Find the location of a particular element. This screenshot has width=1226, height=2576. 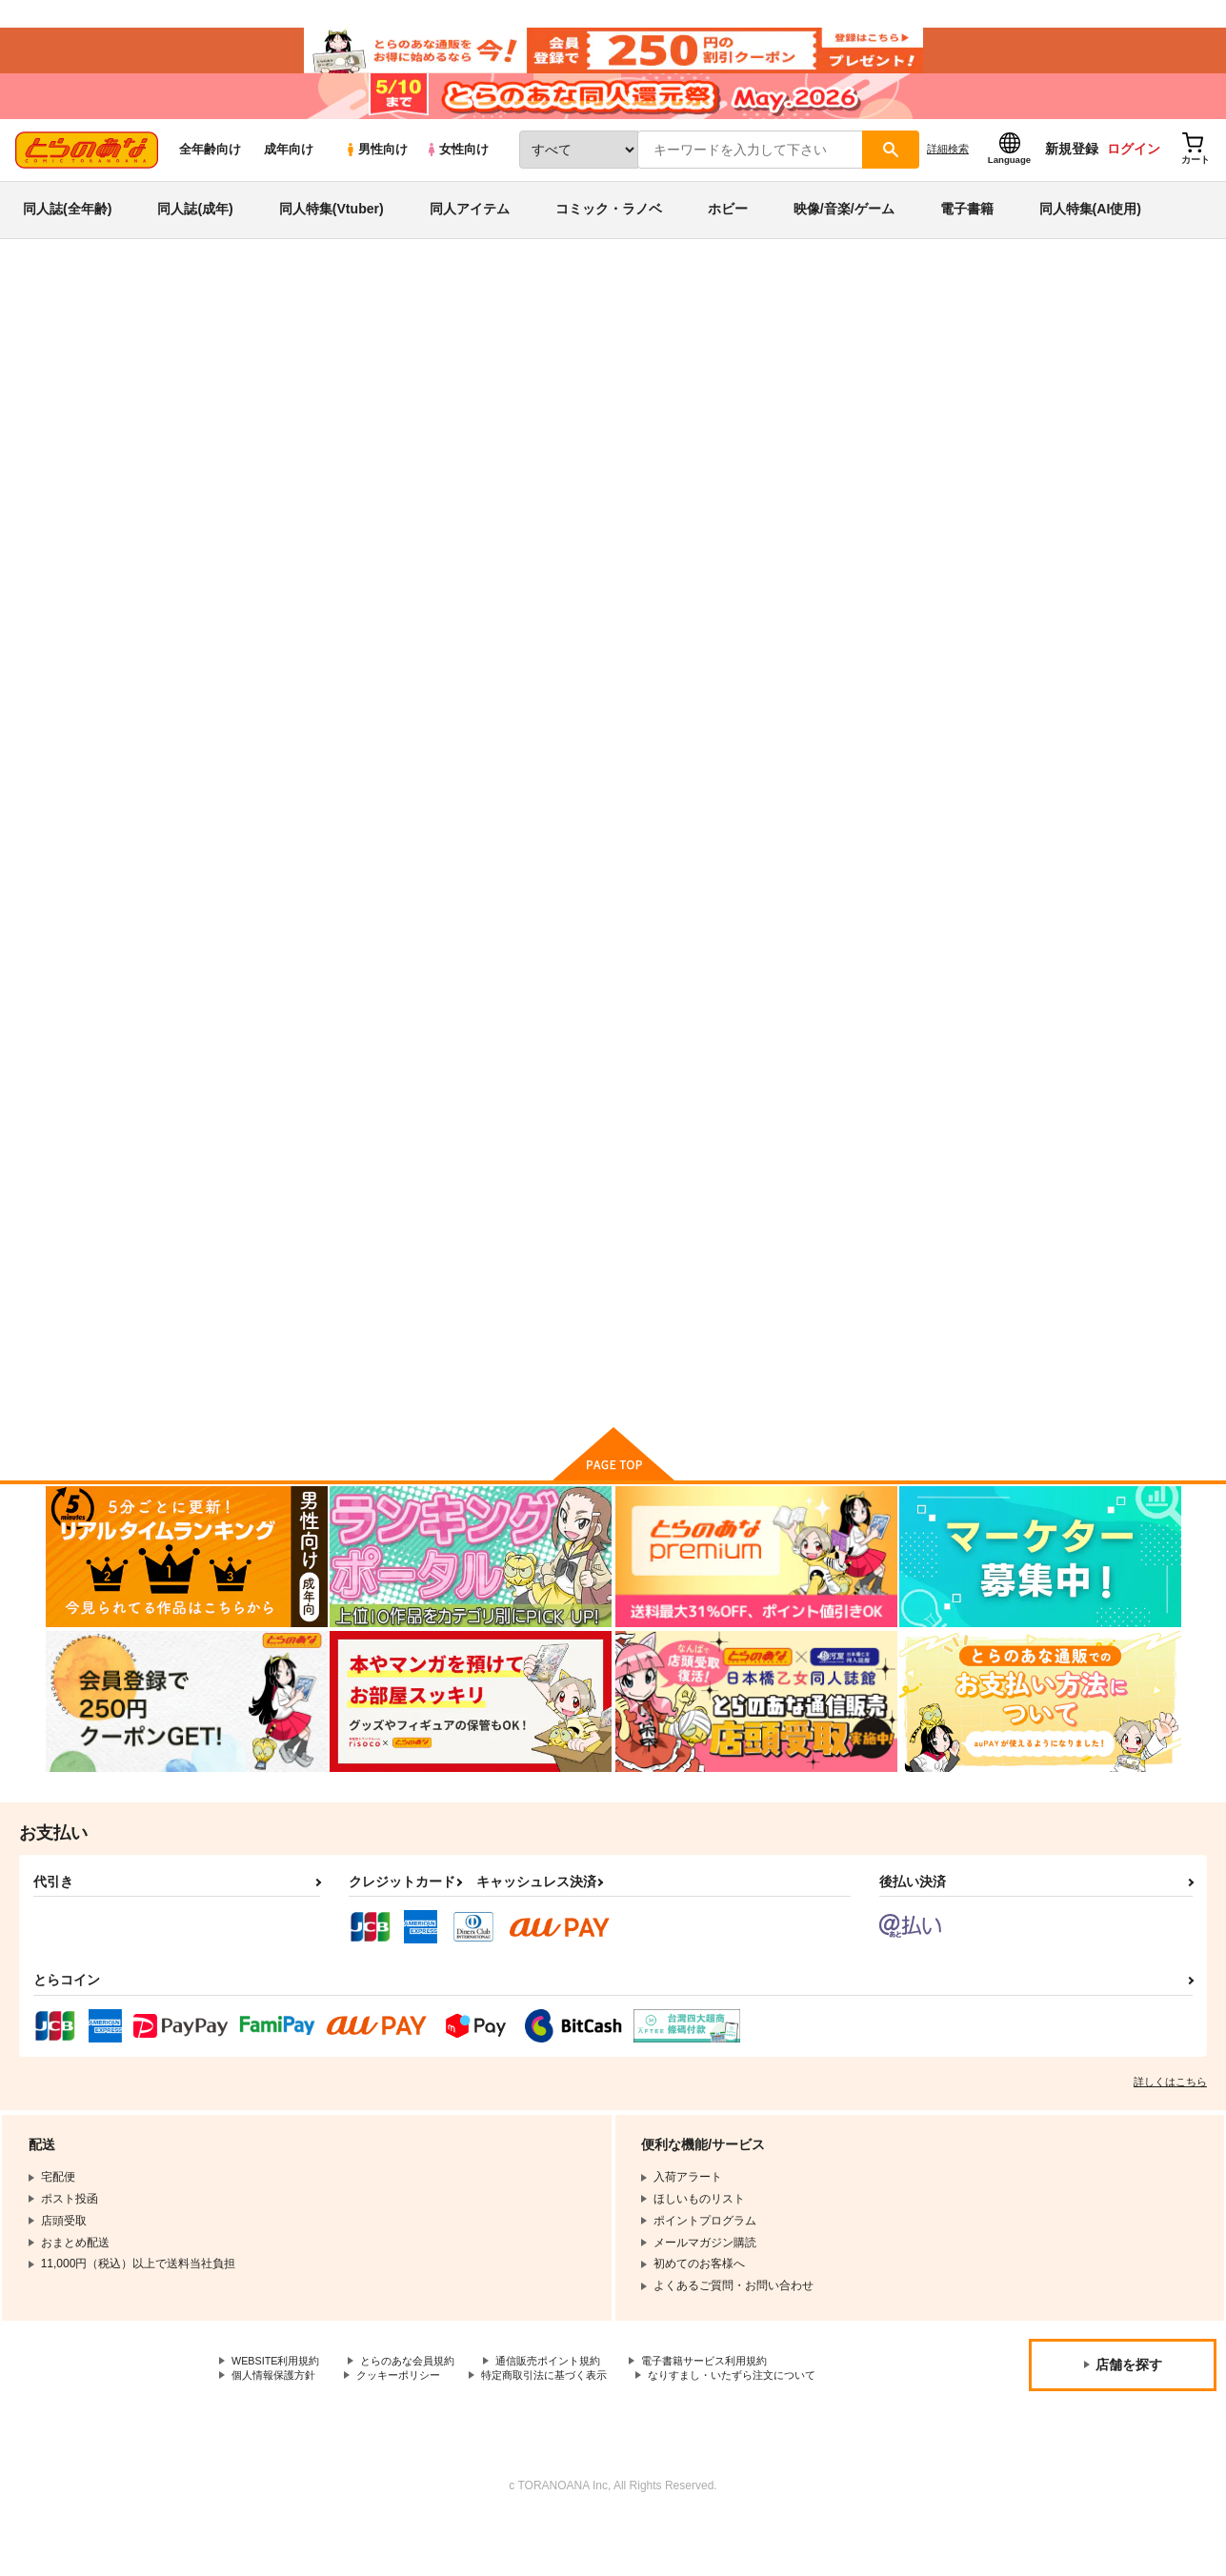

とらのあな会員規約 is located at coordinates (421, 2398).